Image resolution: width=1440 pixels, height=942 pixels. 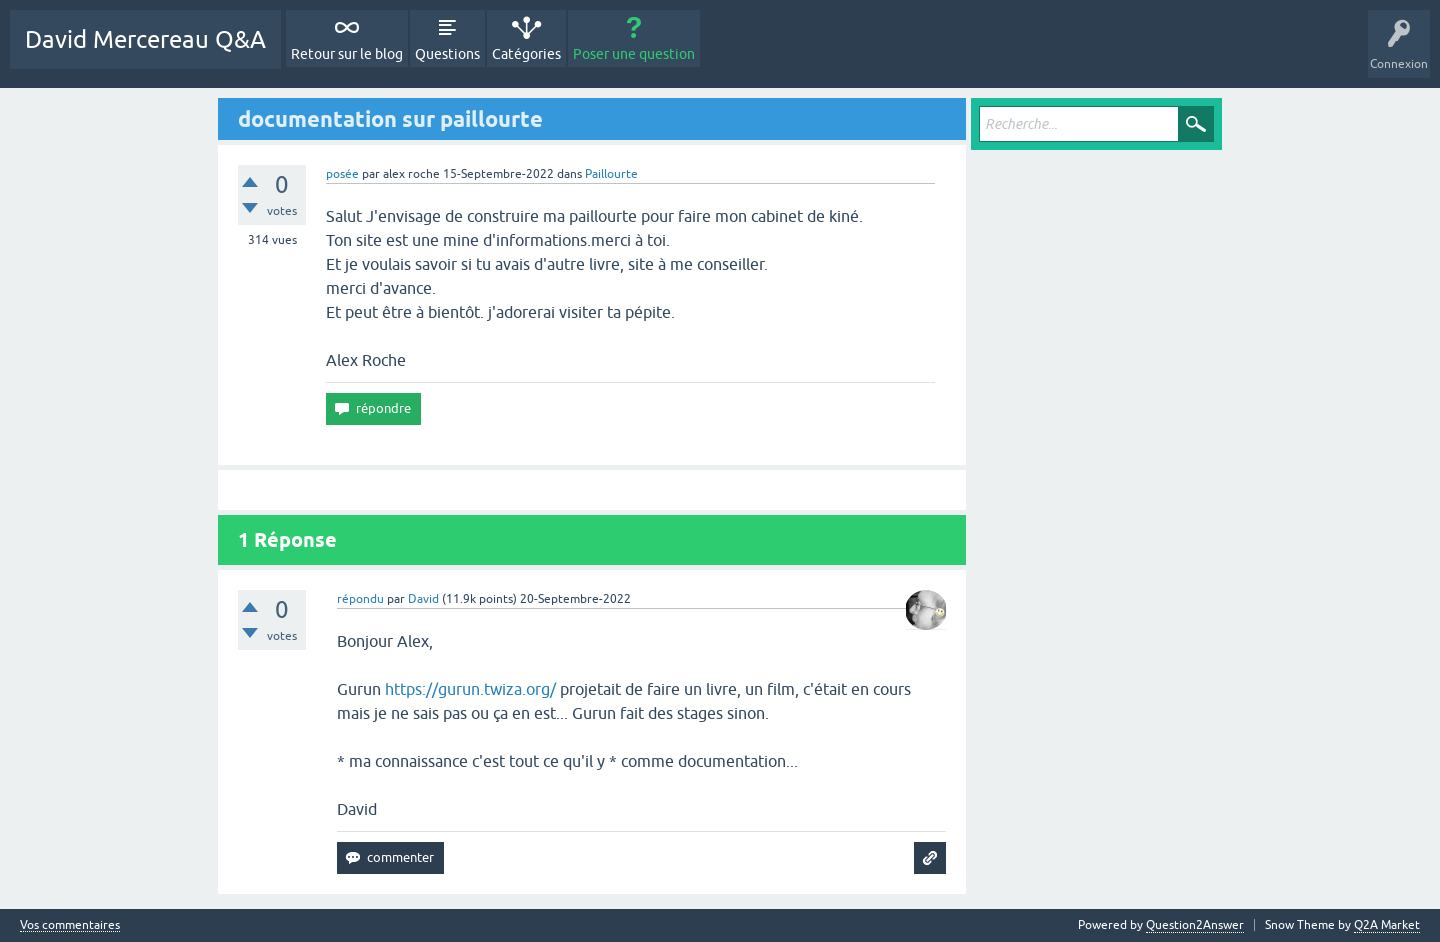 What do you see at coordinates (70, 925) in the screenshot?
I see `Vos commentaires` at bounding box center [70, 925].